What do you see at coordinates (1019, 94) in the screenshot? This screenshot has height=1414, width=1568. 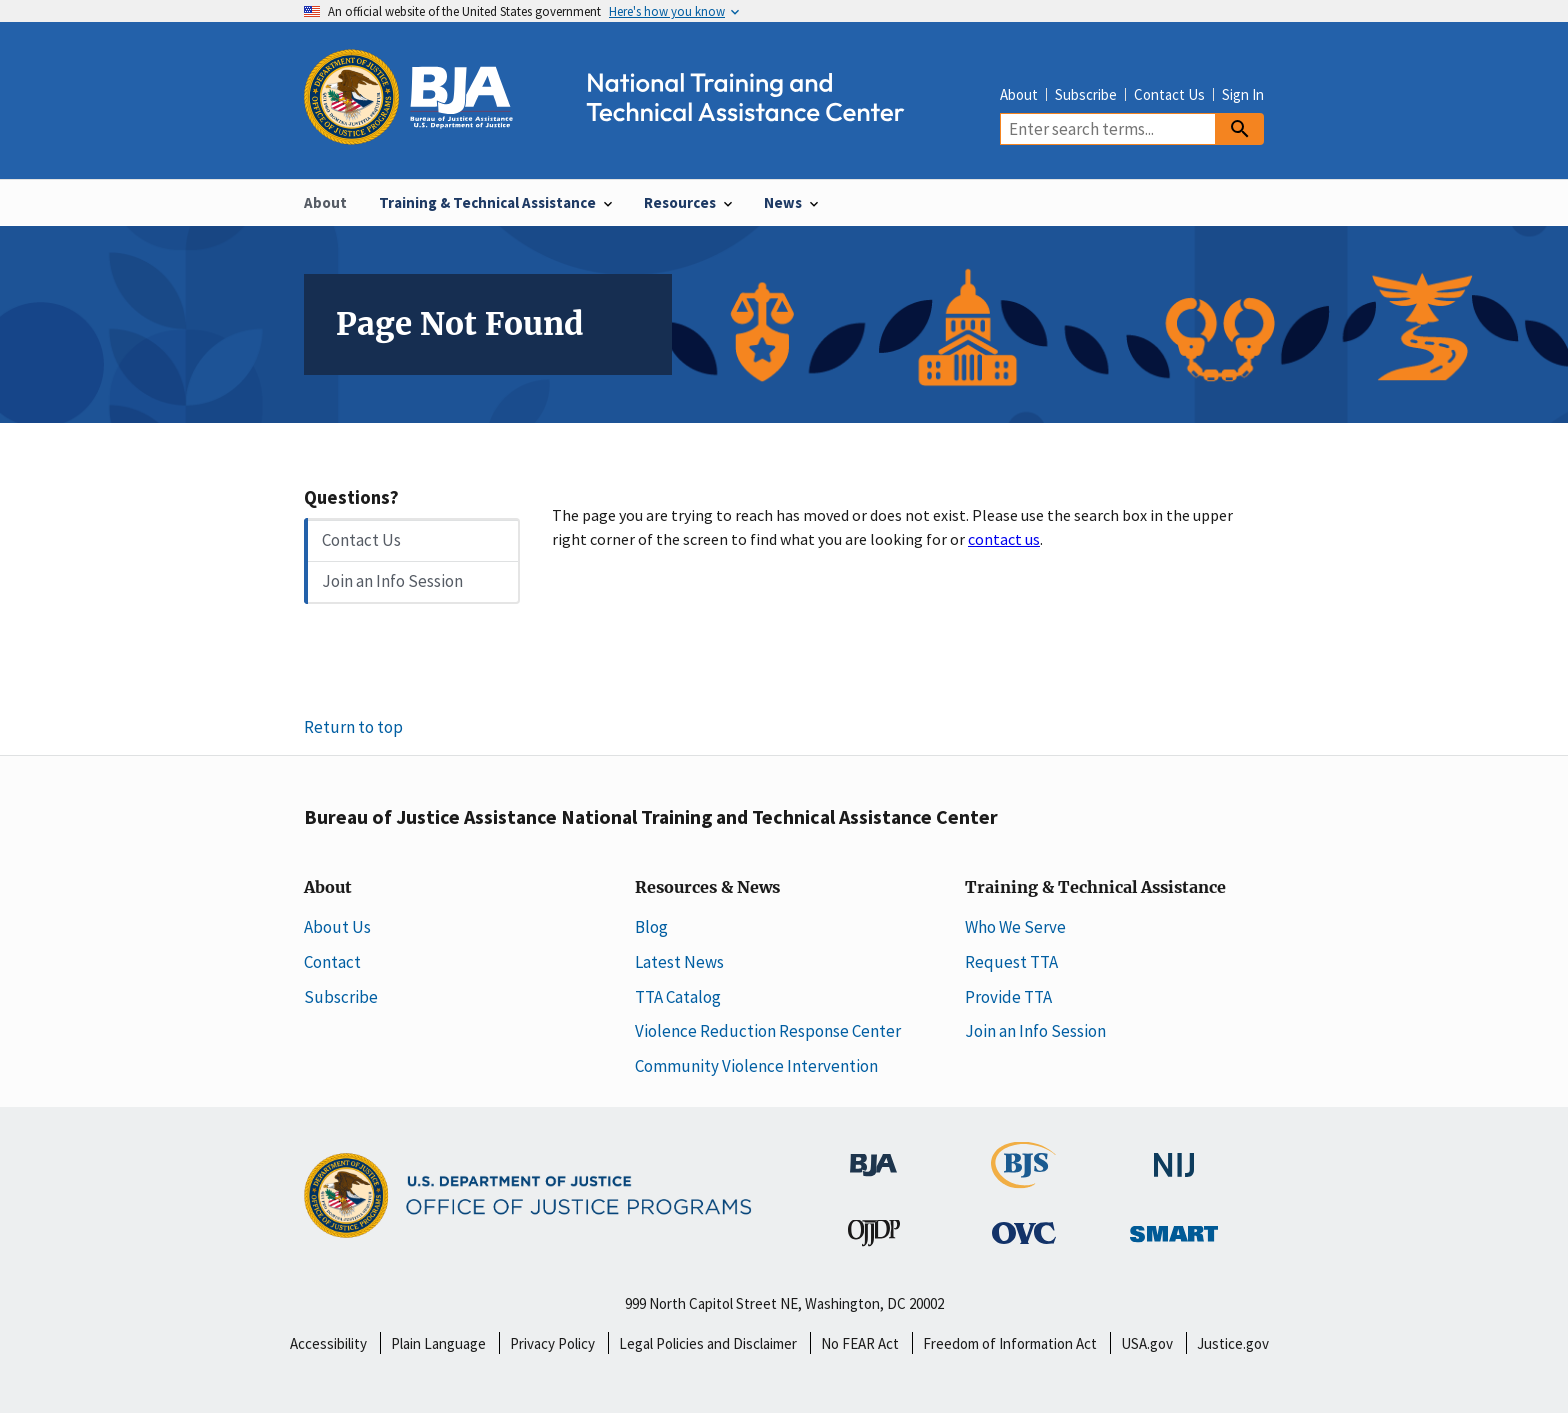 I see `About` at bounding box center [1019, 94].